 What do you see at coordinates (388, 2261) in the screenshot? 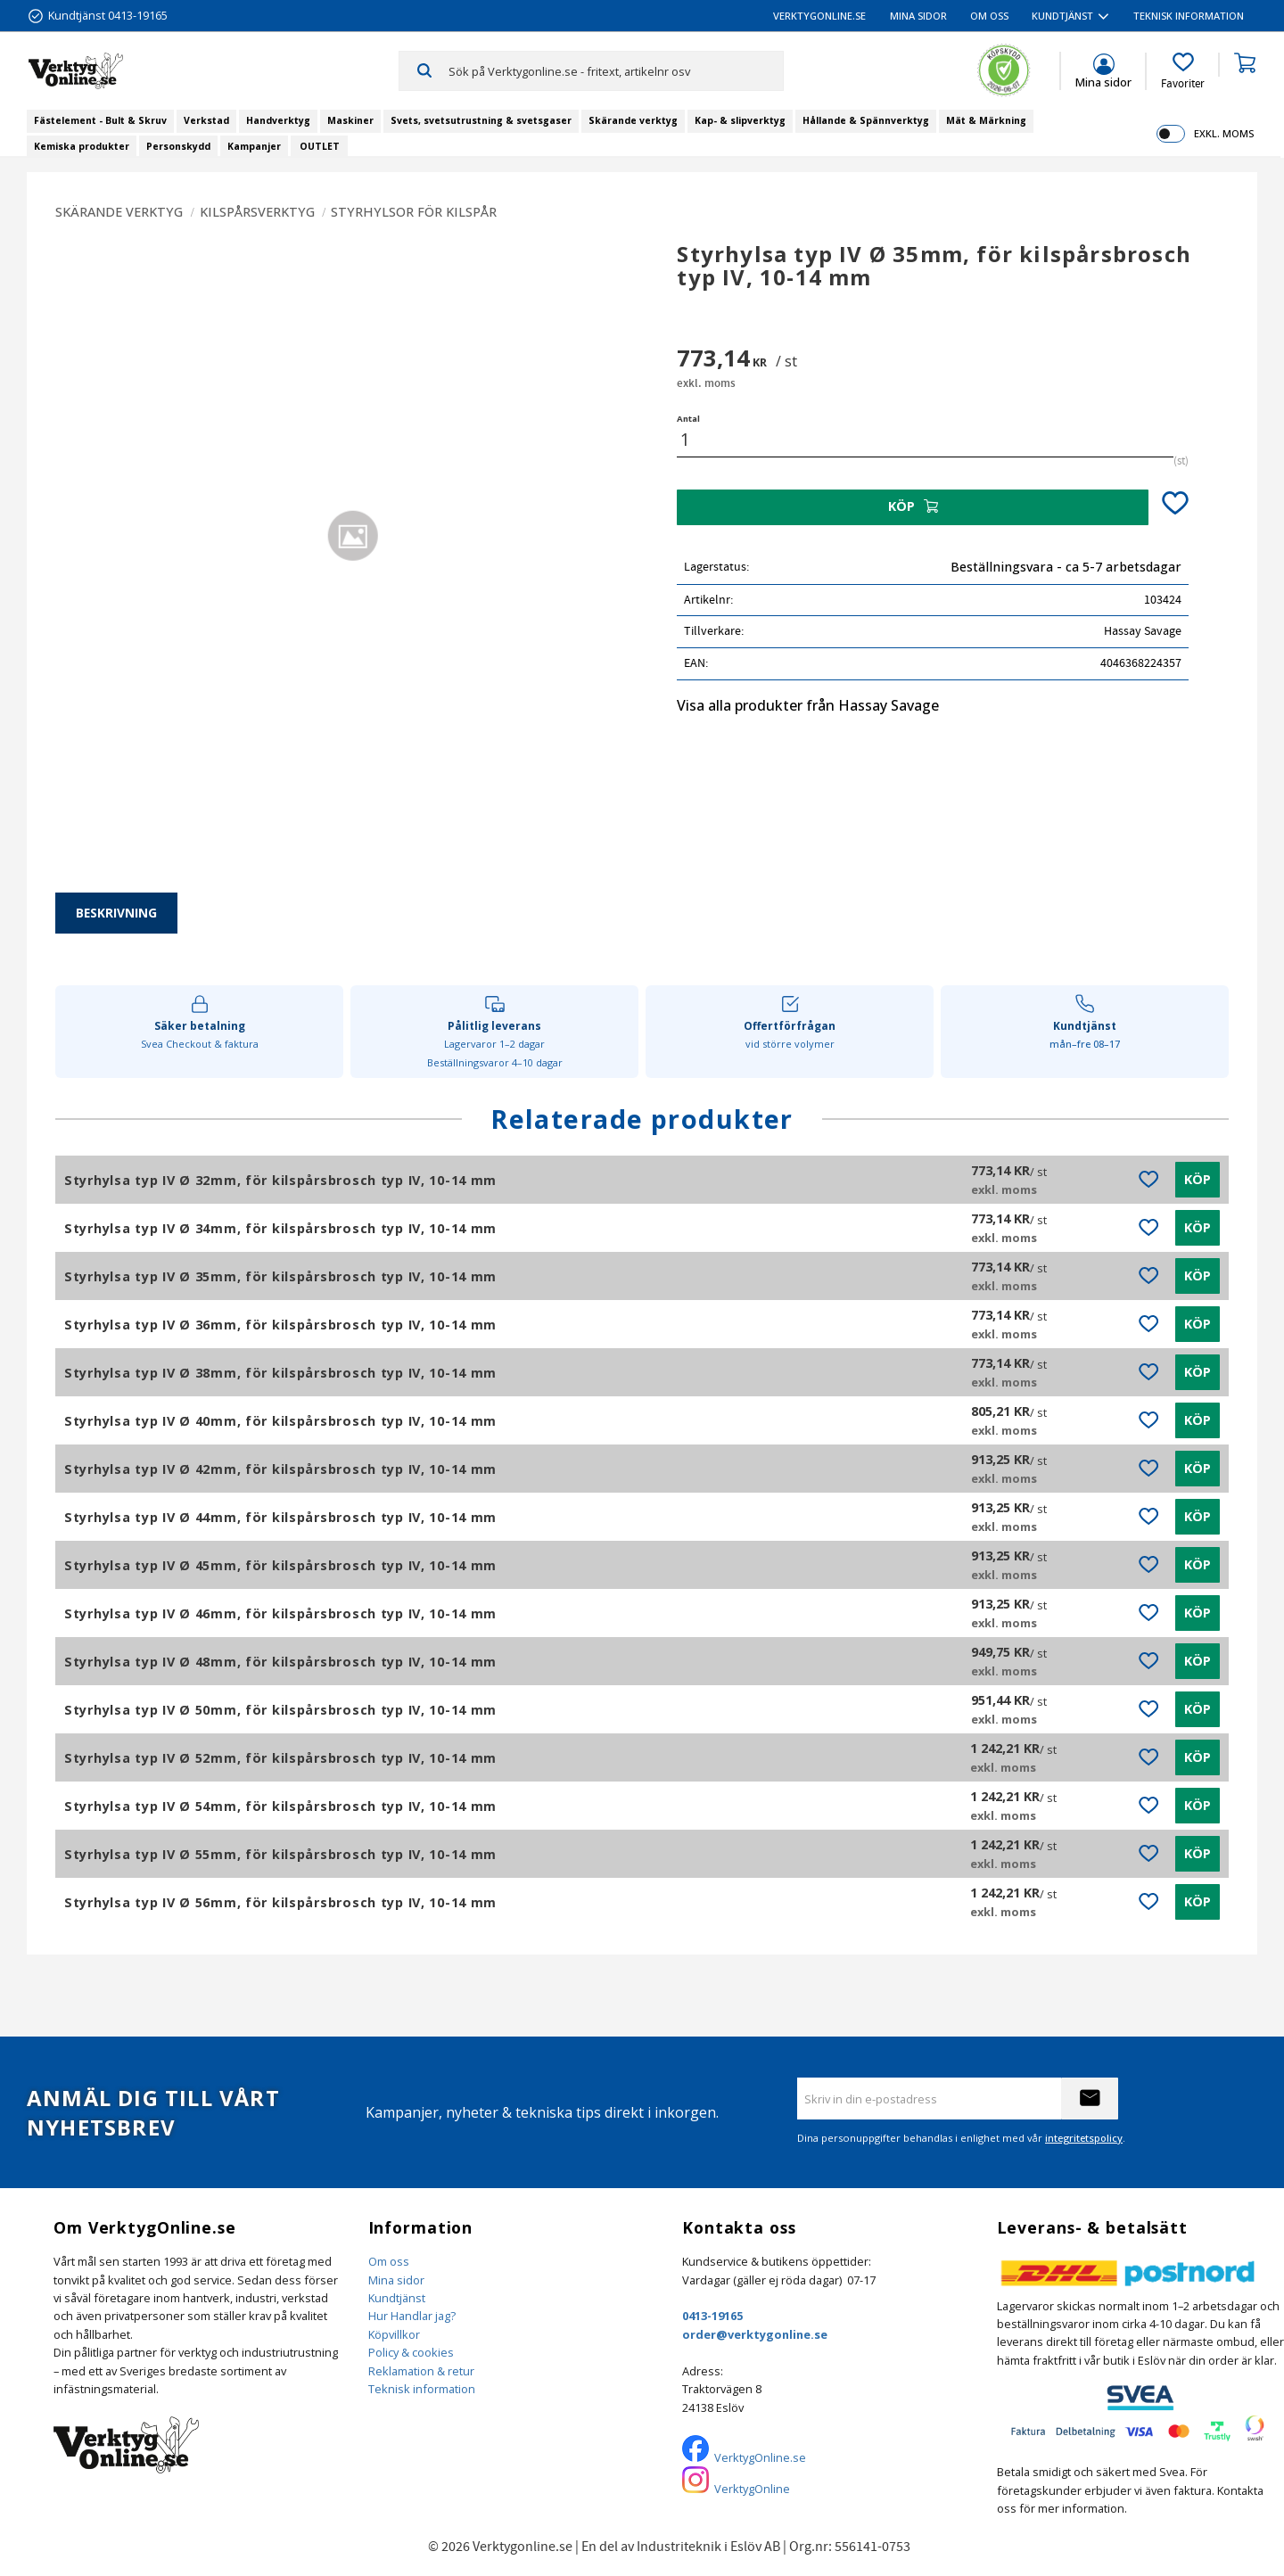
I see `Om oss` at bounding box center [388, 2261].